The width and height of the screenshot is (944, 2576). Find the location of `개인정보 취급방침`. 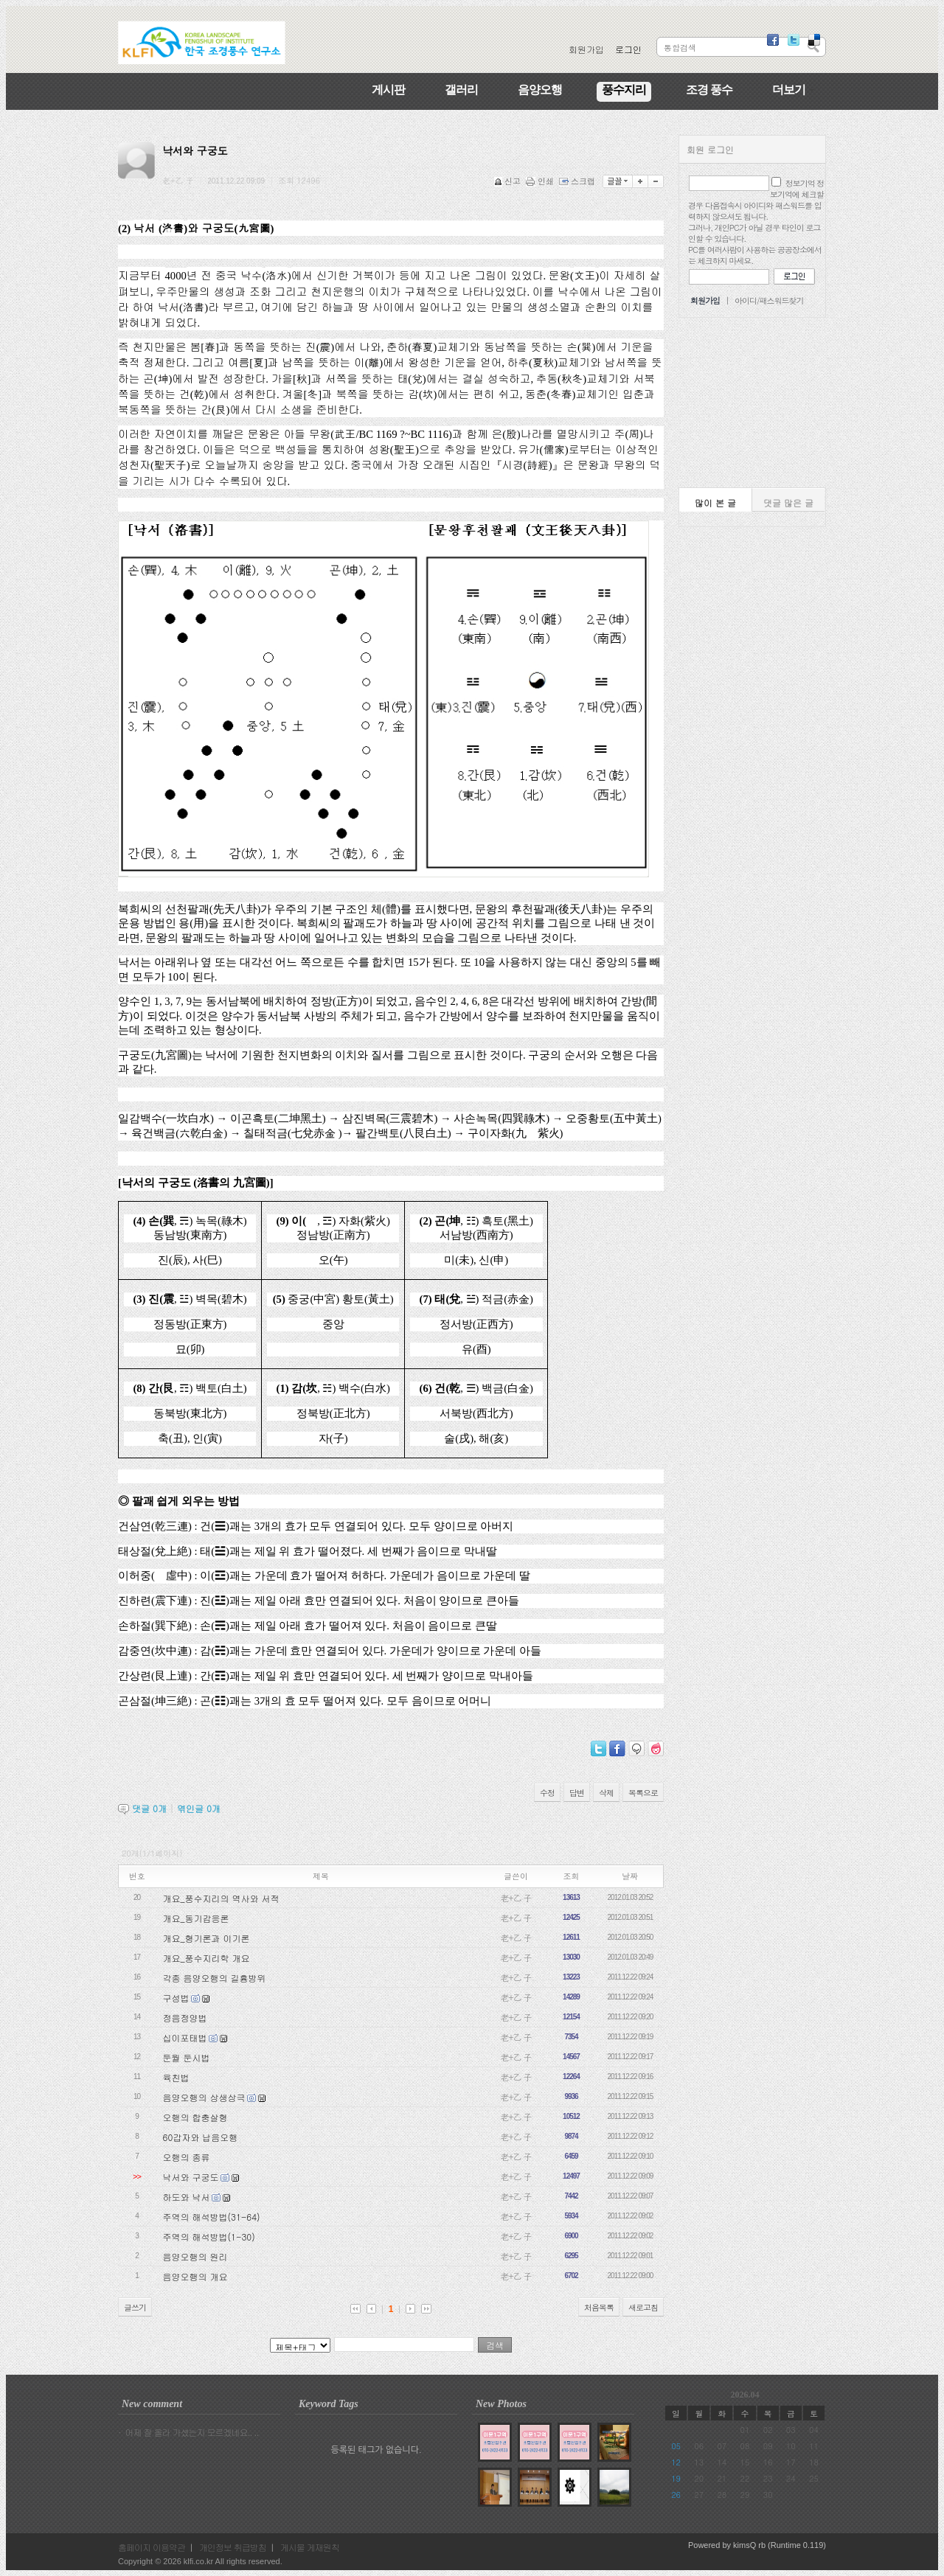

개인정보 취급방침 is located at coordinates (232, 2547).